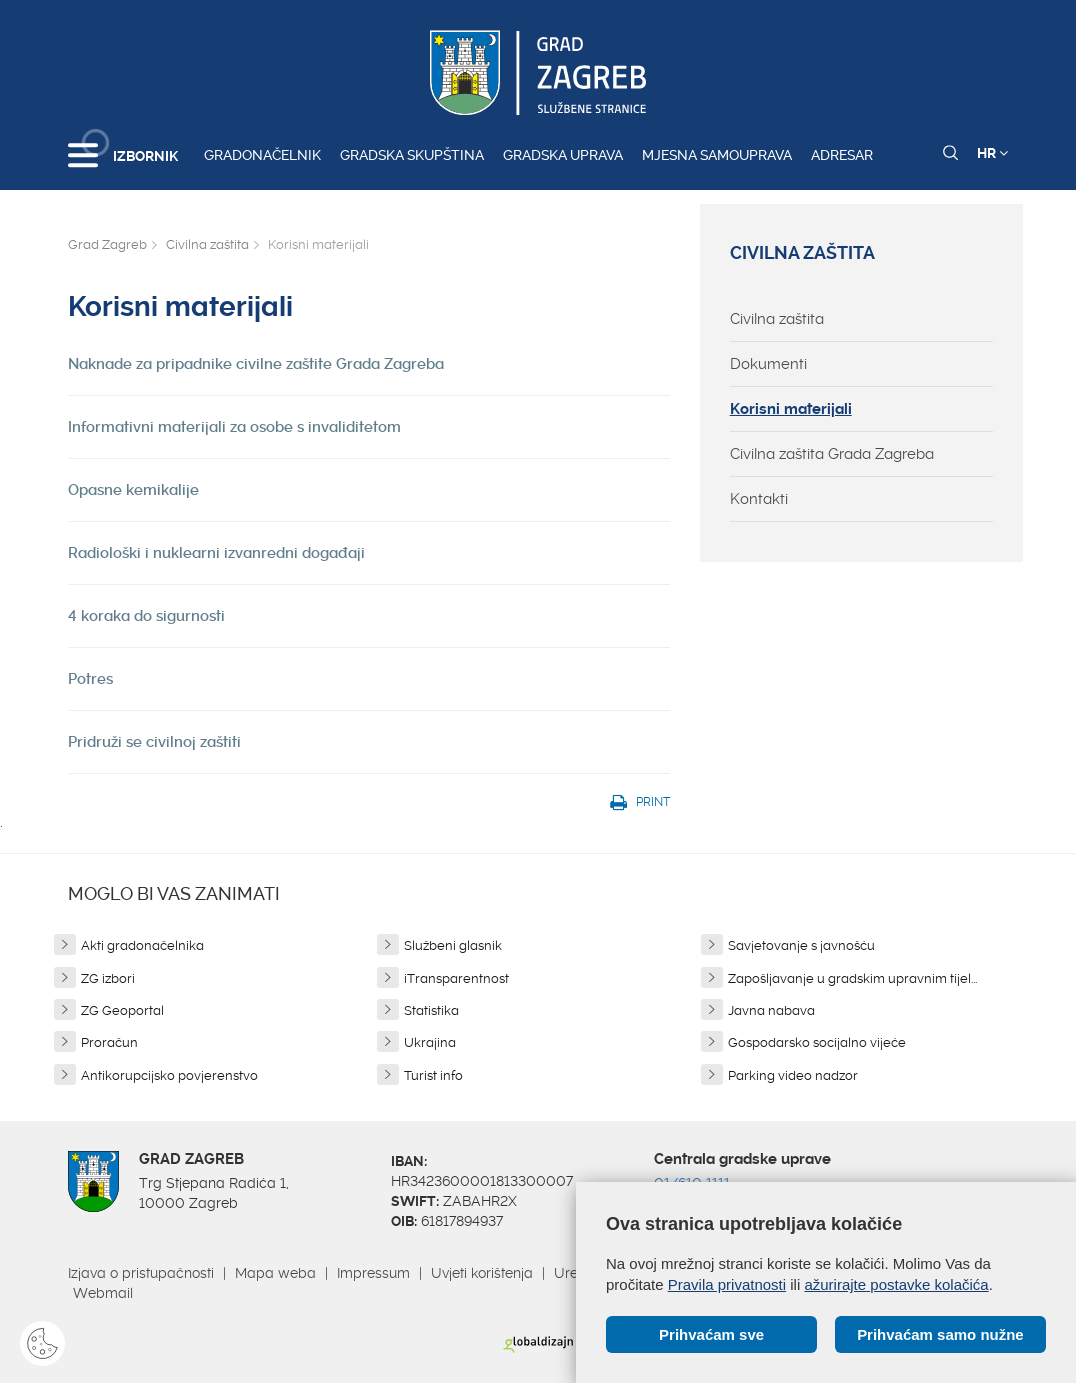  What do you see at coordinates (216, 553) in the screenshot?
I see `Radiološki i nuklearni izvanredni događaji` at bounding box center [216, 553].